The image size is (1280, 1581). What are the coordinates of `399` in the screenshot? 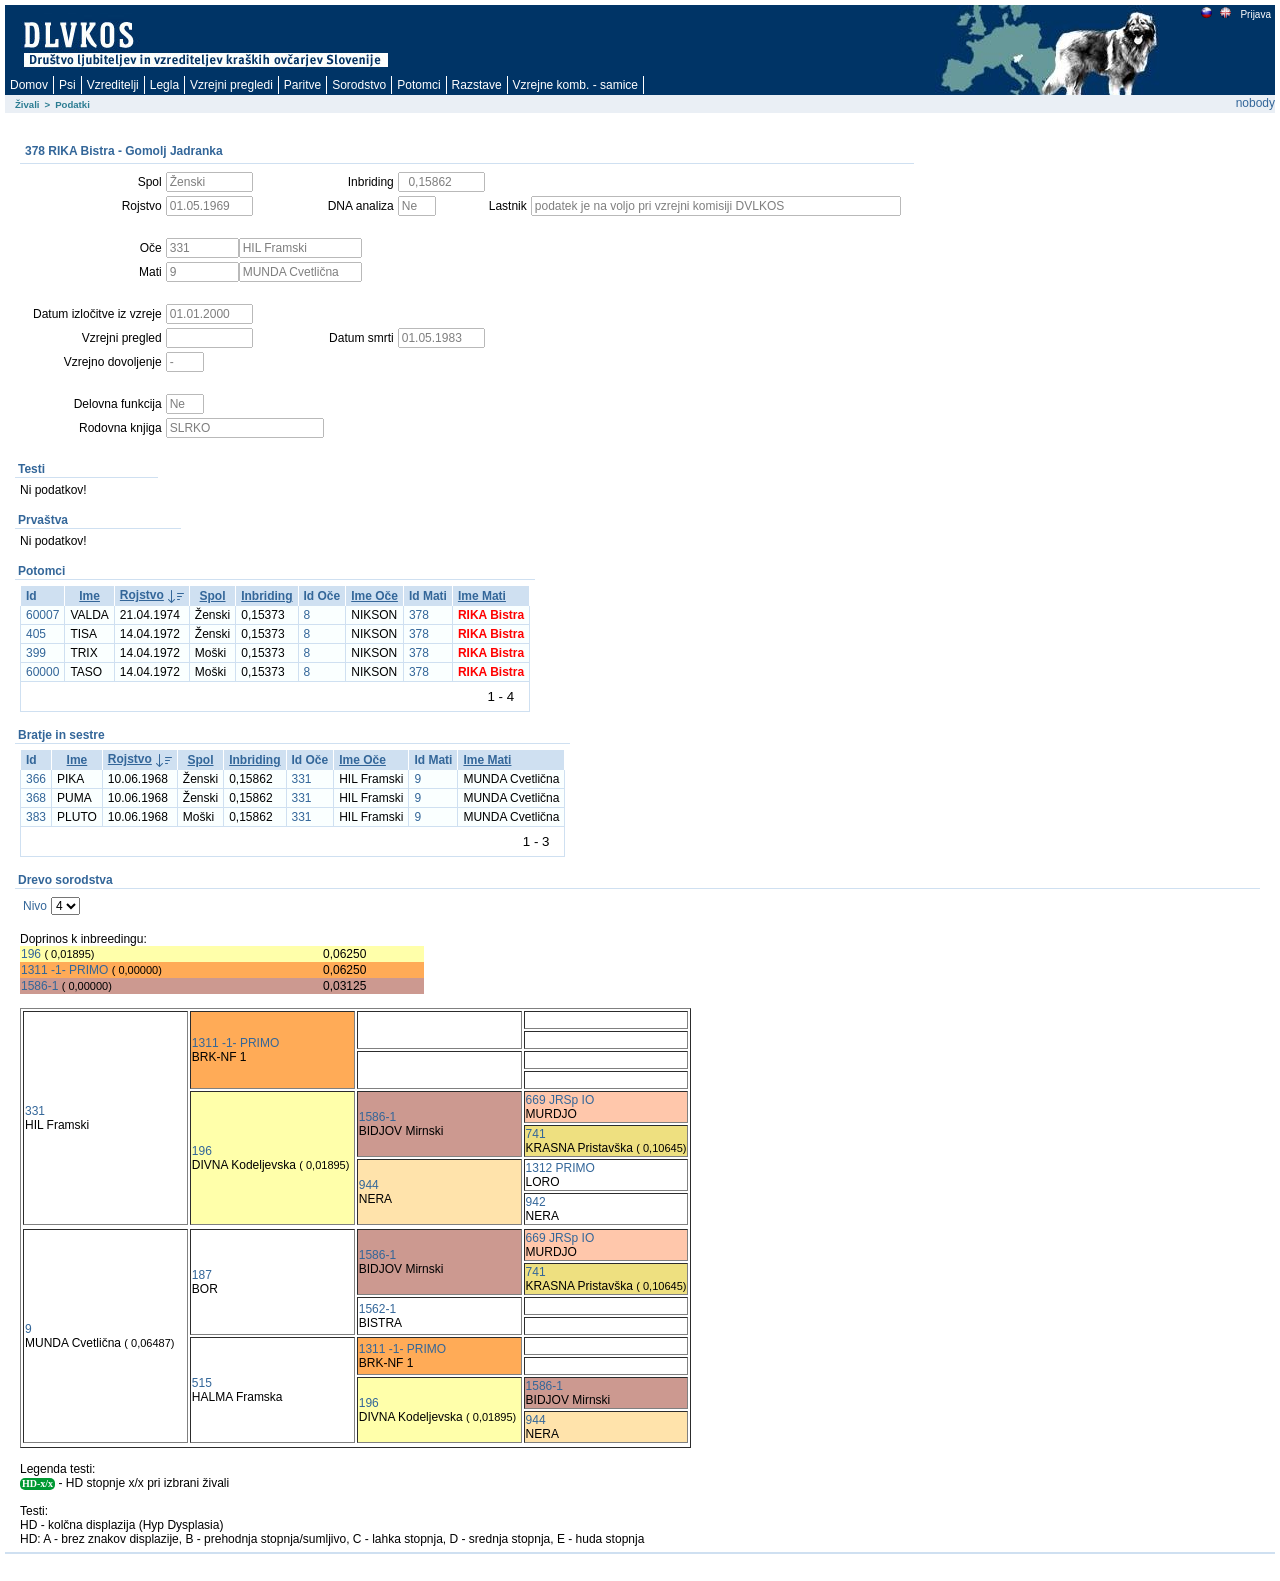 It's located at (36, 653).